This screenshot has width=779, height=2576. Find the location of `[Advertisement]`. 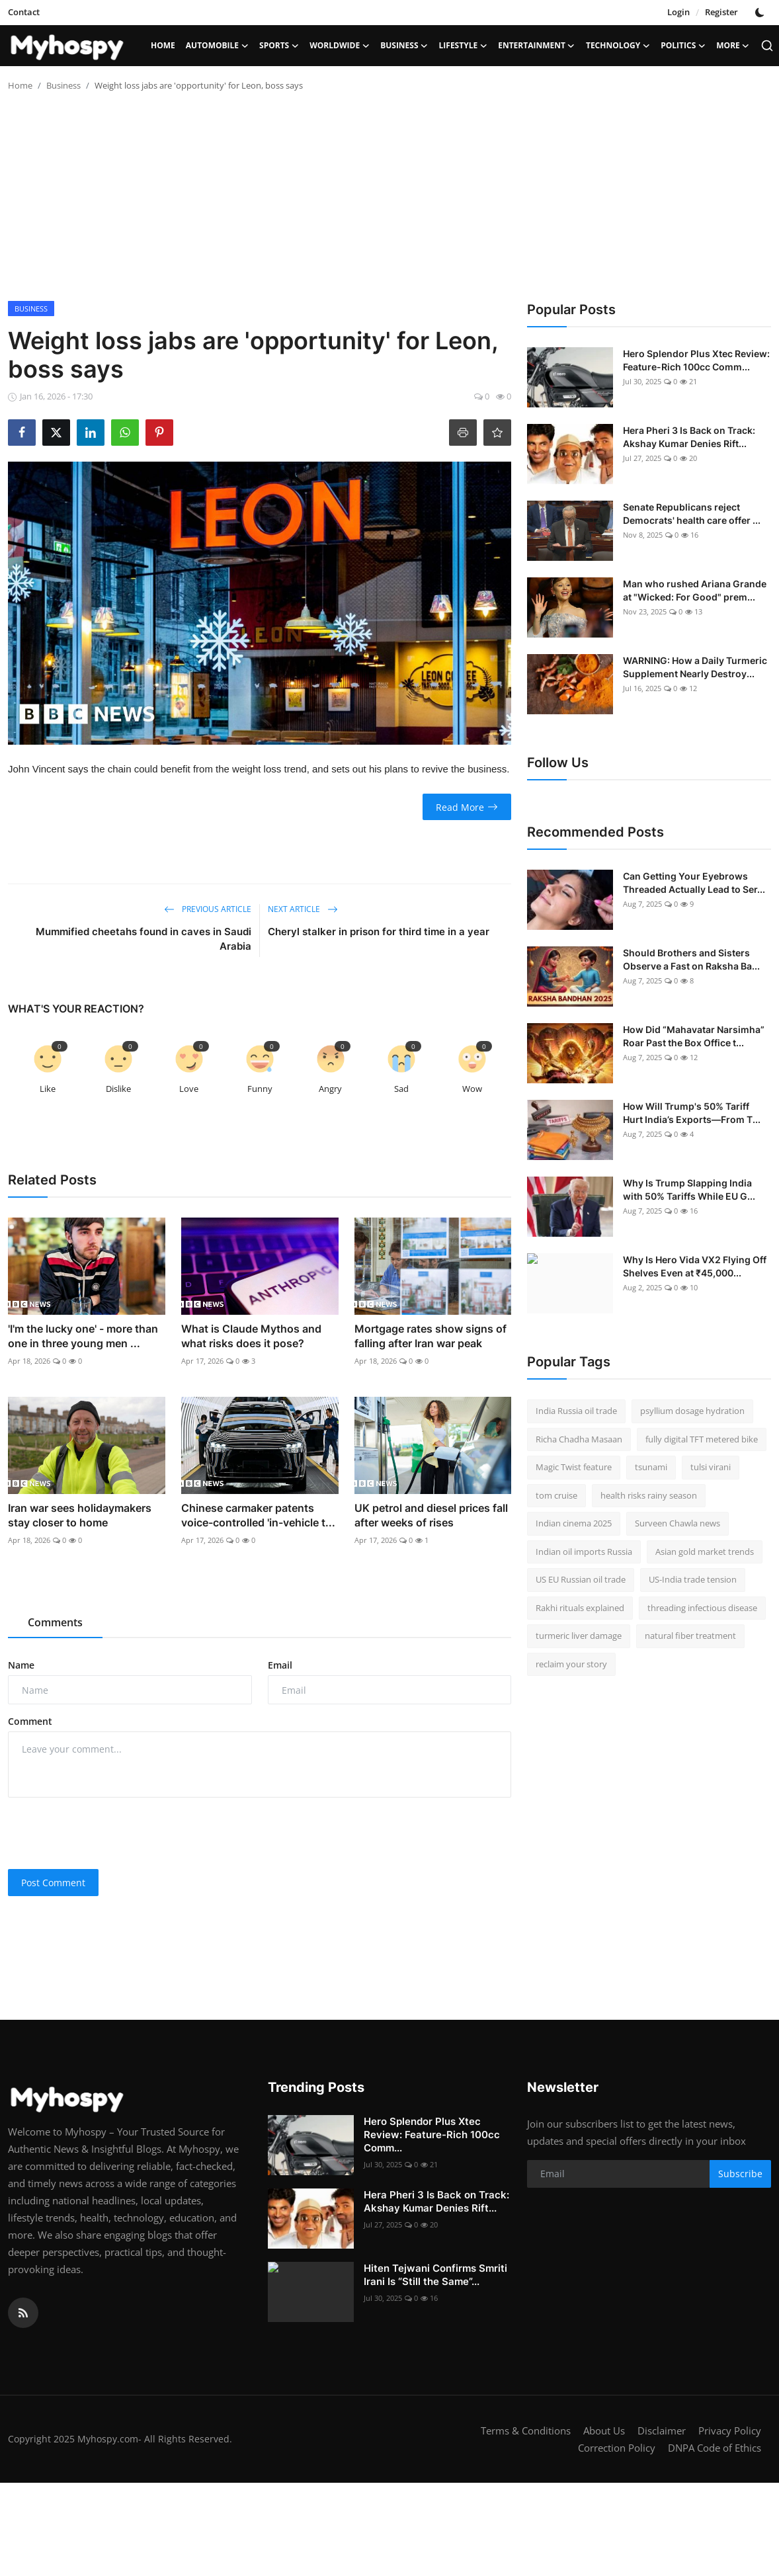

[Advertisement] is located at coordinates (390, 201).